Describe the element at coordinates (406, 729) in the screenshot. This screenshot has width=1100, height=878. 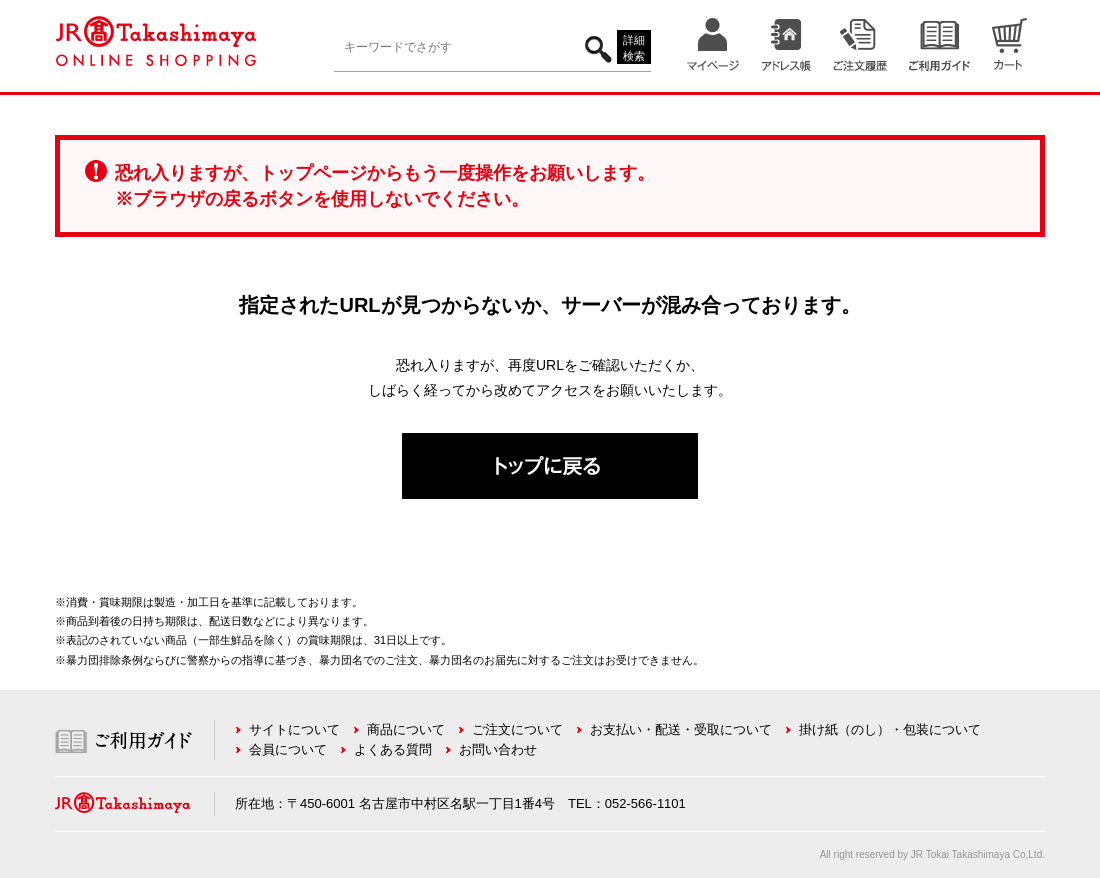
I see `商品について` at that location.